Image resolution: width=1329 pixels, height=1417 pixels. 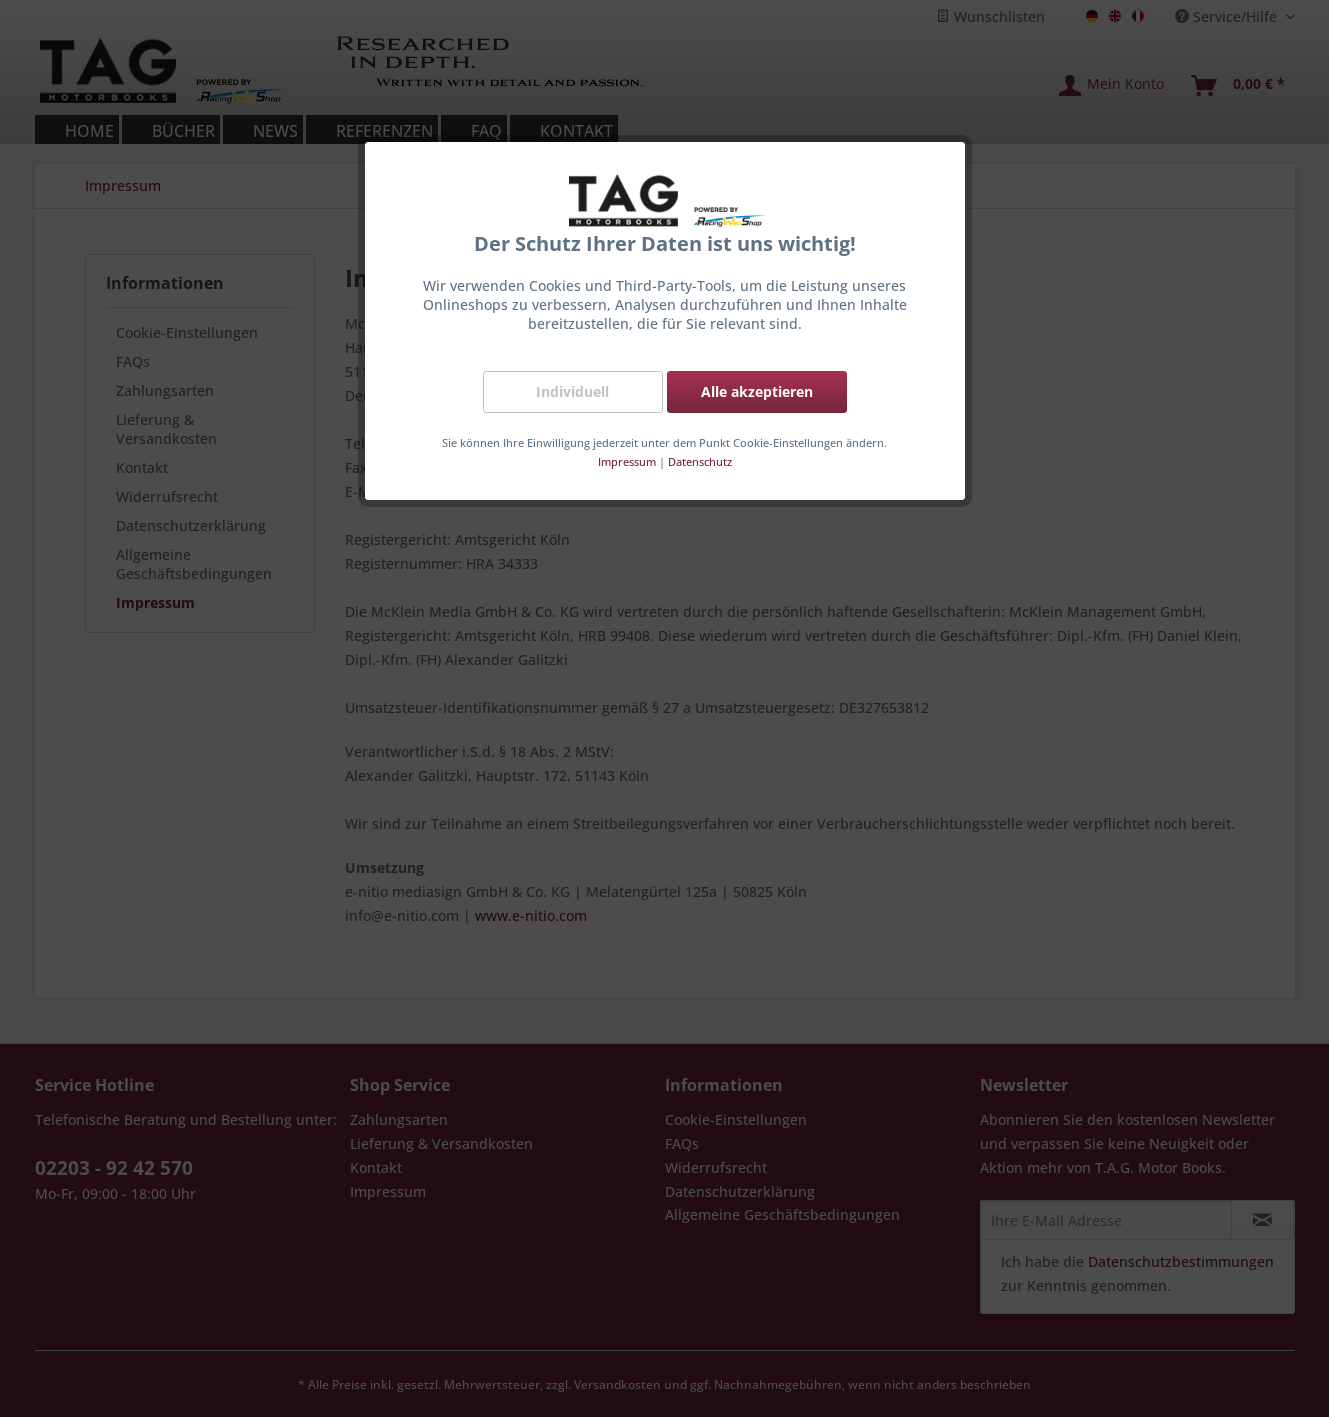 What do you see at coordinates (627, 461) in the screenshot?
I see `Impressum` at bounding box center [627, 461].